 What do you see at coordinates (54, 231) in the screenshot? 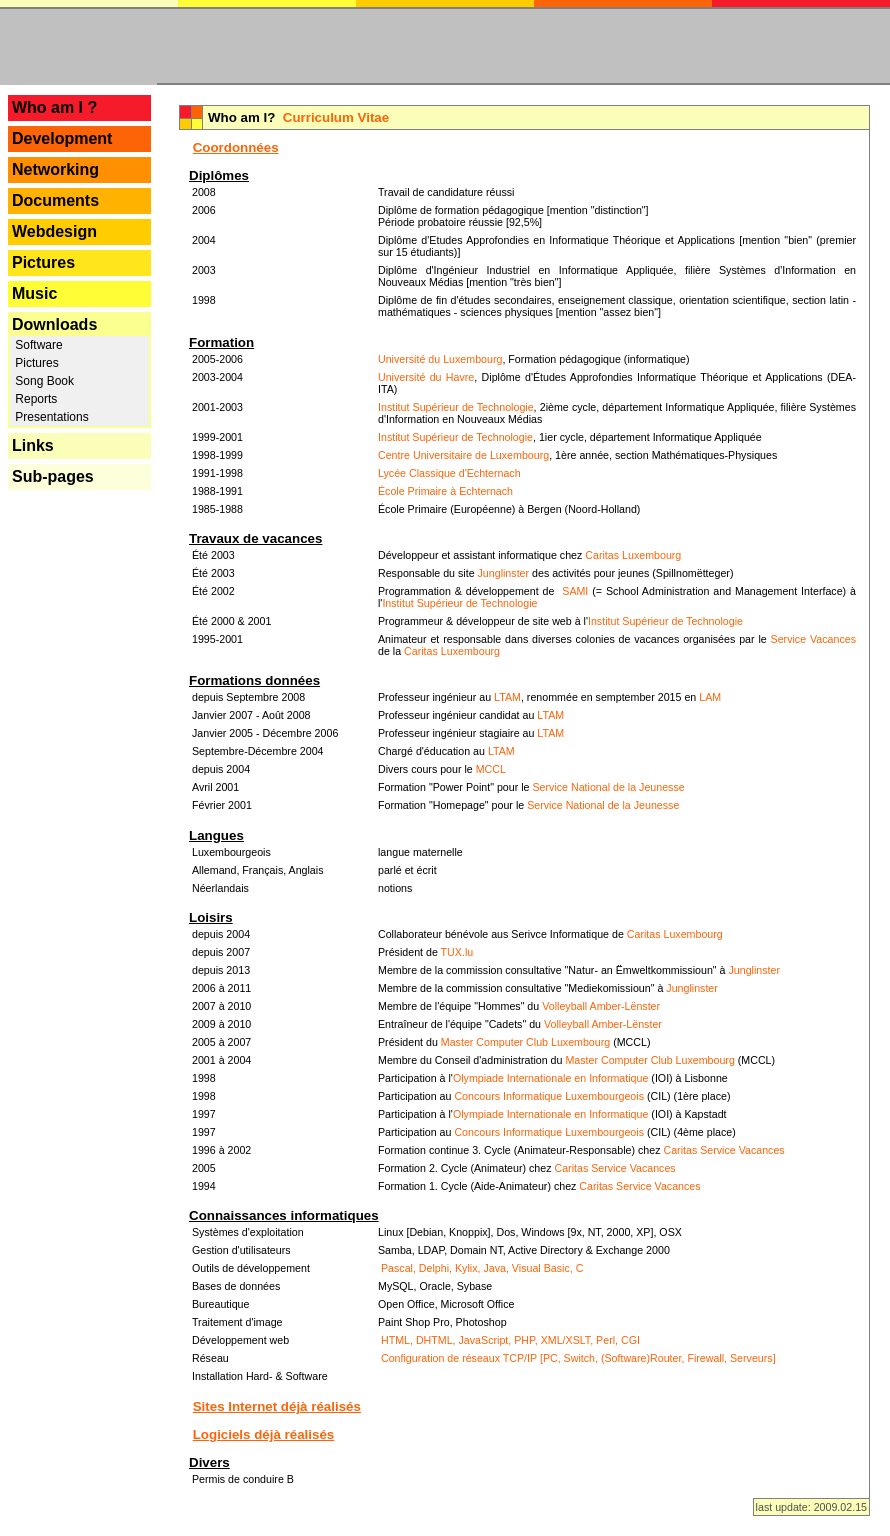
I see `Webdesign` at bounding box center [54, 231].